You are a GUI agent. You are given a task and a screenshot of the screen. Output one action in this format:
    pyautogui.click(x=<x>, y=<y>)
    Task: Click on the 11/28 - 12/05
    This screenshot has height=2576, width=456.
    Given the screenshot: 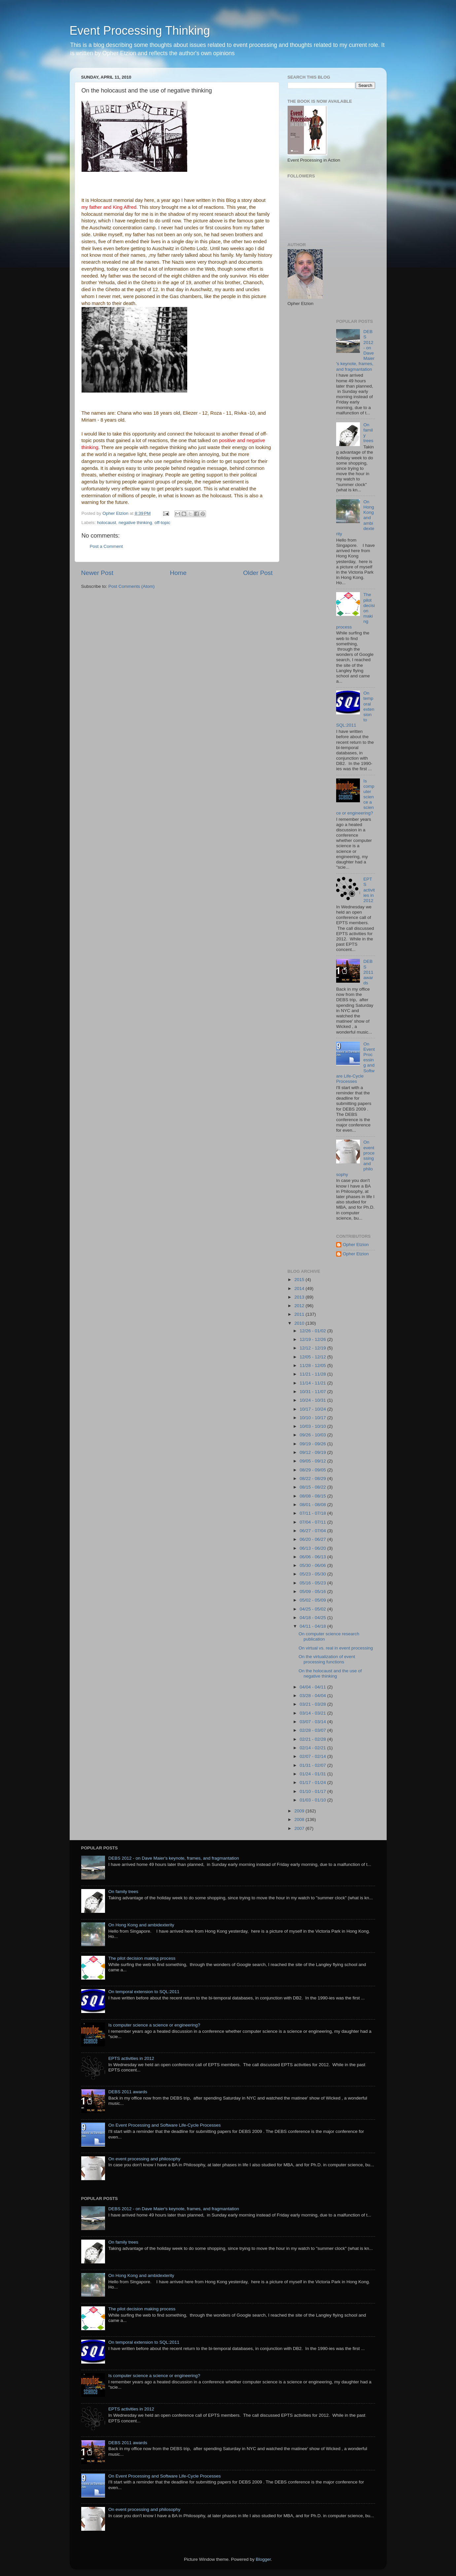 What is the action you would take?
    pyautogui.click(x=313, y=1365)
    